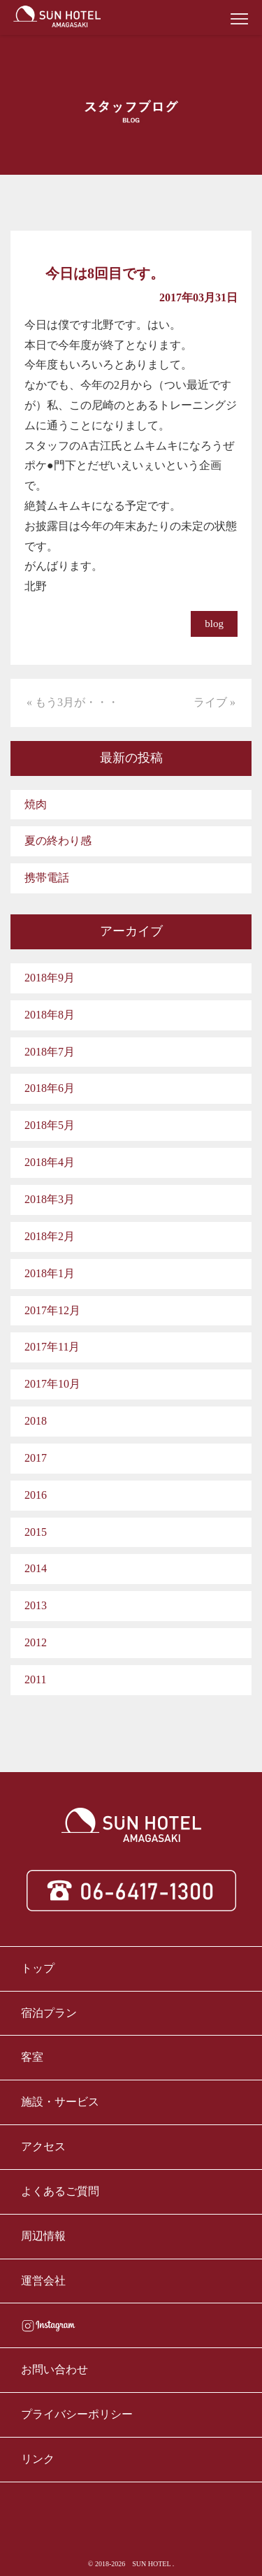 This screenshot has width=262, height=2576. What do you see at coordinates (214, 702) in the screenshot?
I see `ライブ »` at bounding box center [214, 702].